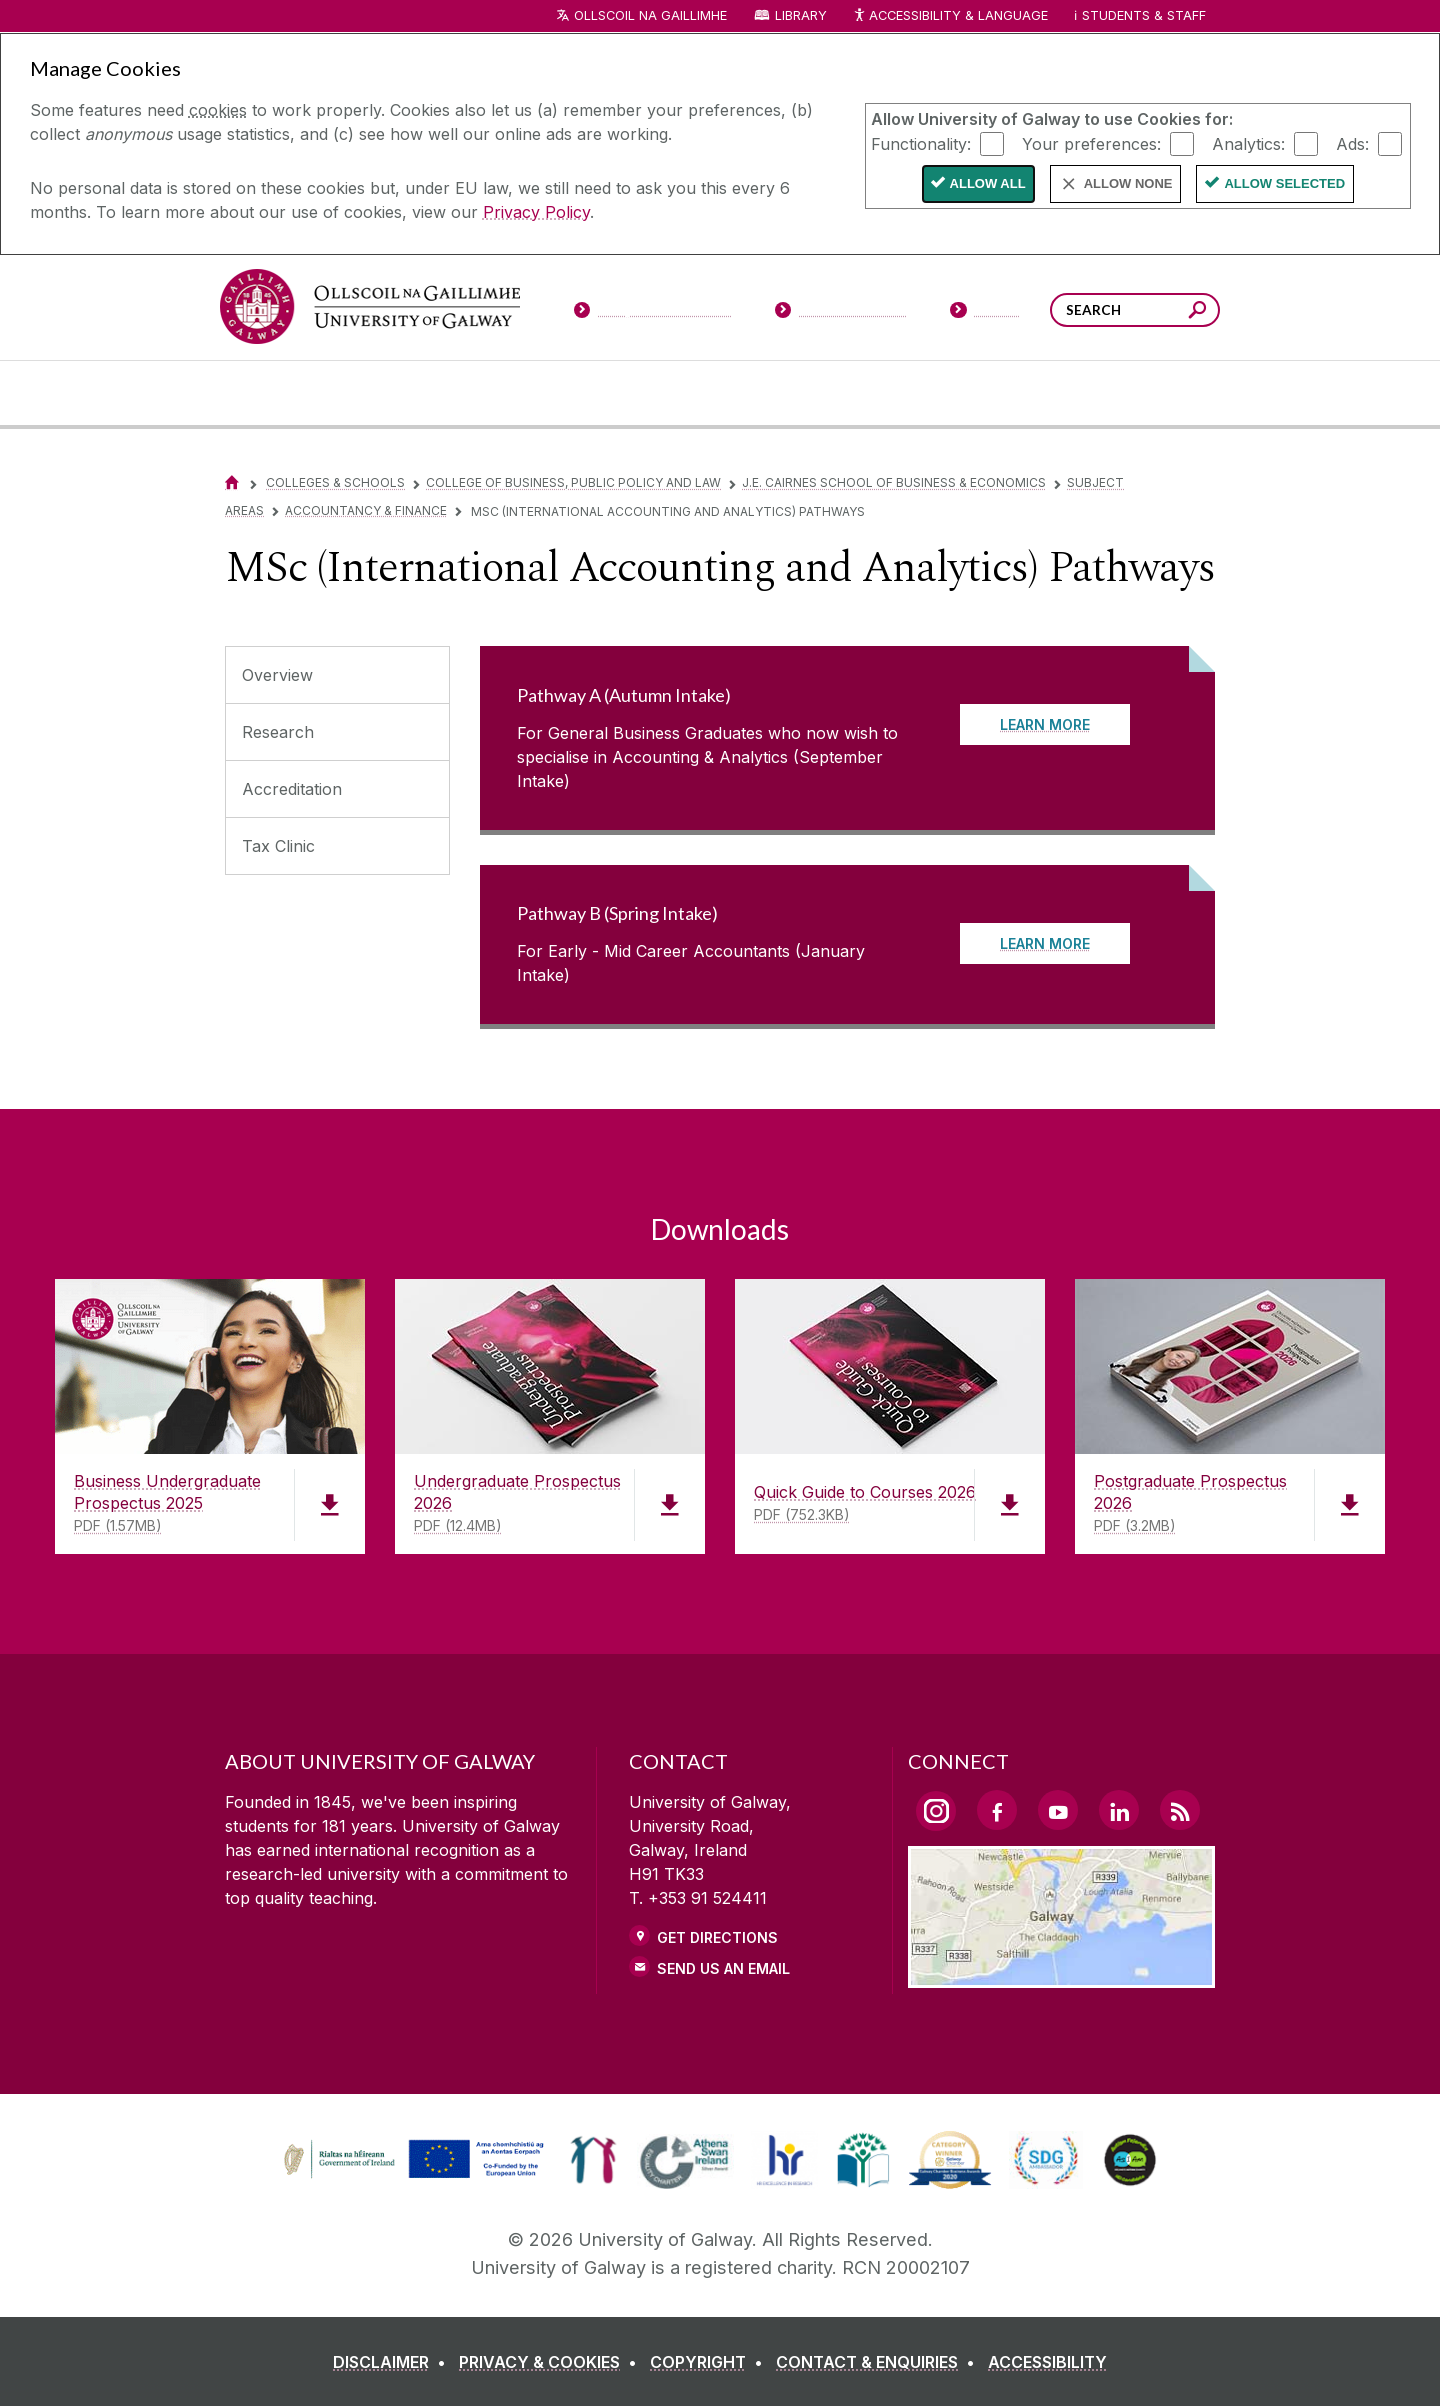 The height and width of the screenshot is (2406, 1440). I want to click on [LinkedIn Link], so click(1119, 1810).